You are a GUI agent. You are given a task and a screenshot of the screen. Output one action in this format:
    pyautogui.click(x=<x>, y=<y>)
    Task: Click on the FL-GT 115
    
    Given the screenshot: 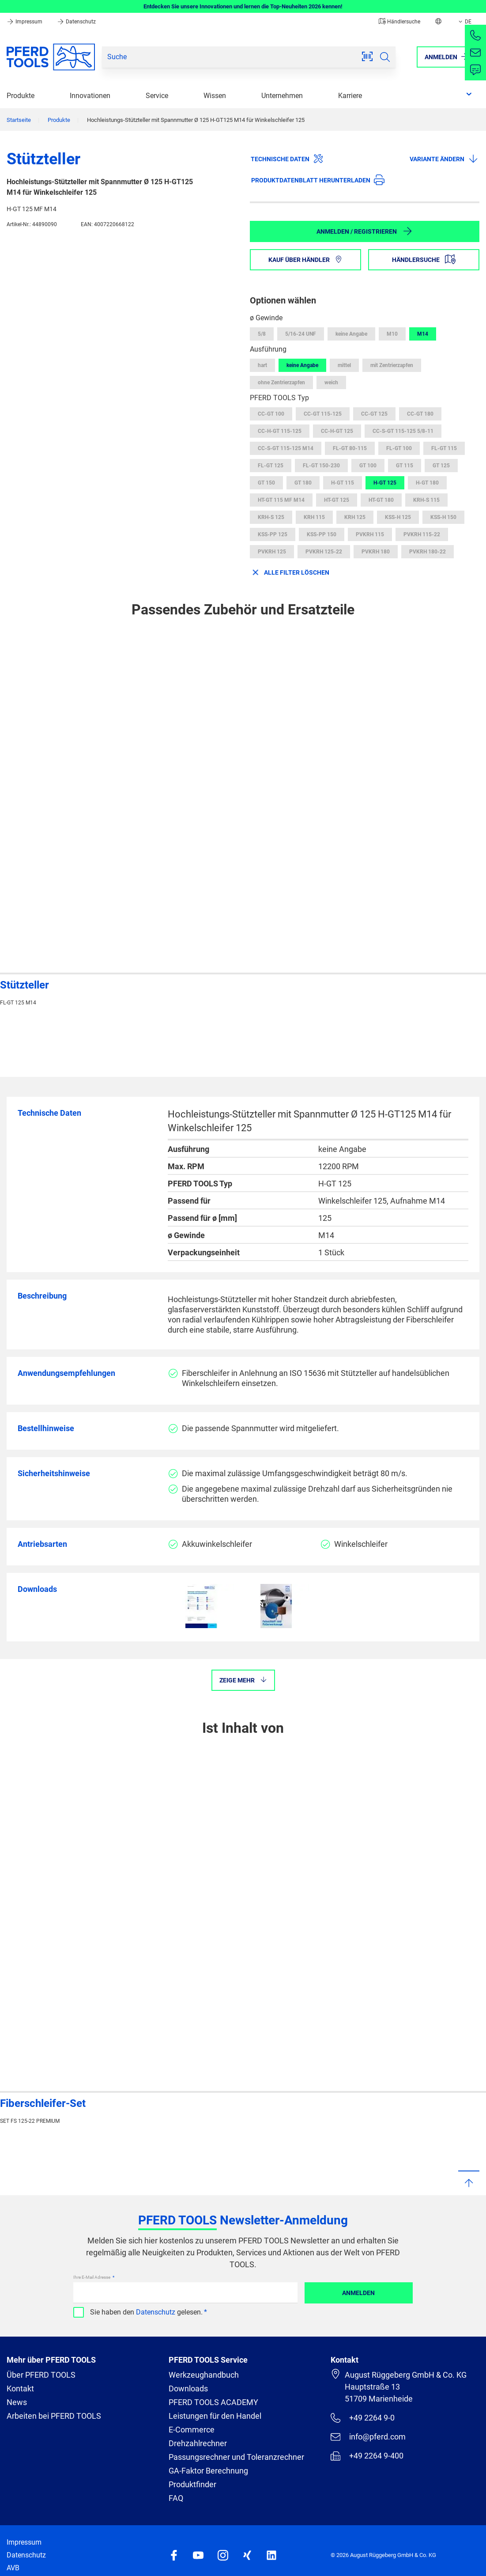 What is the action you would take?
    pyautogui.click(x=444, y=448)
    